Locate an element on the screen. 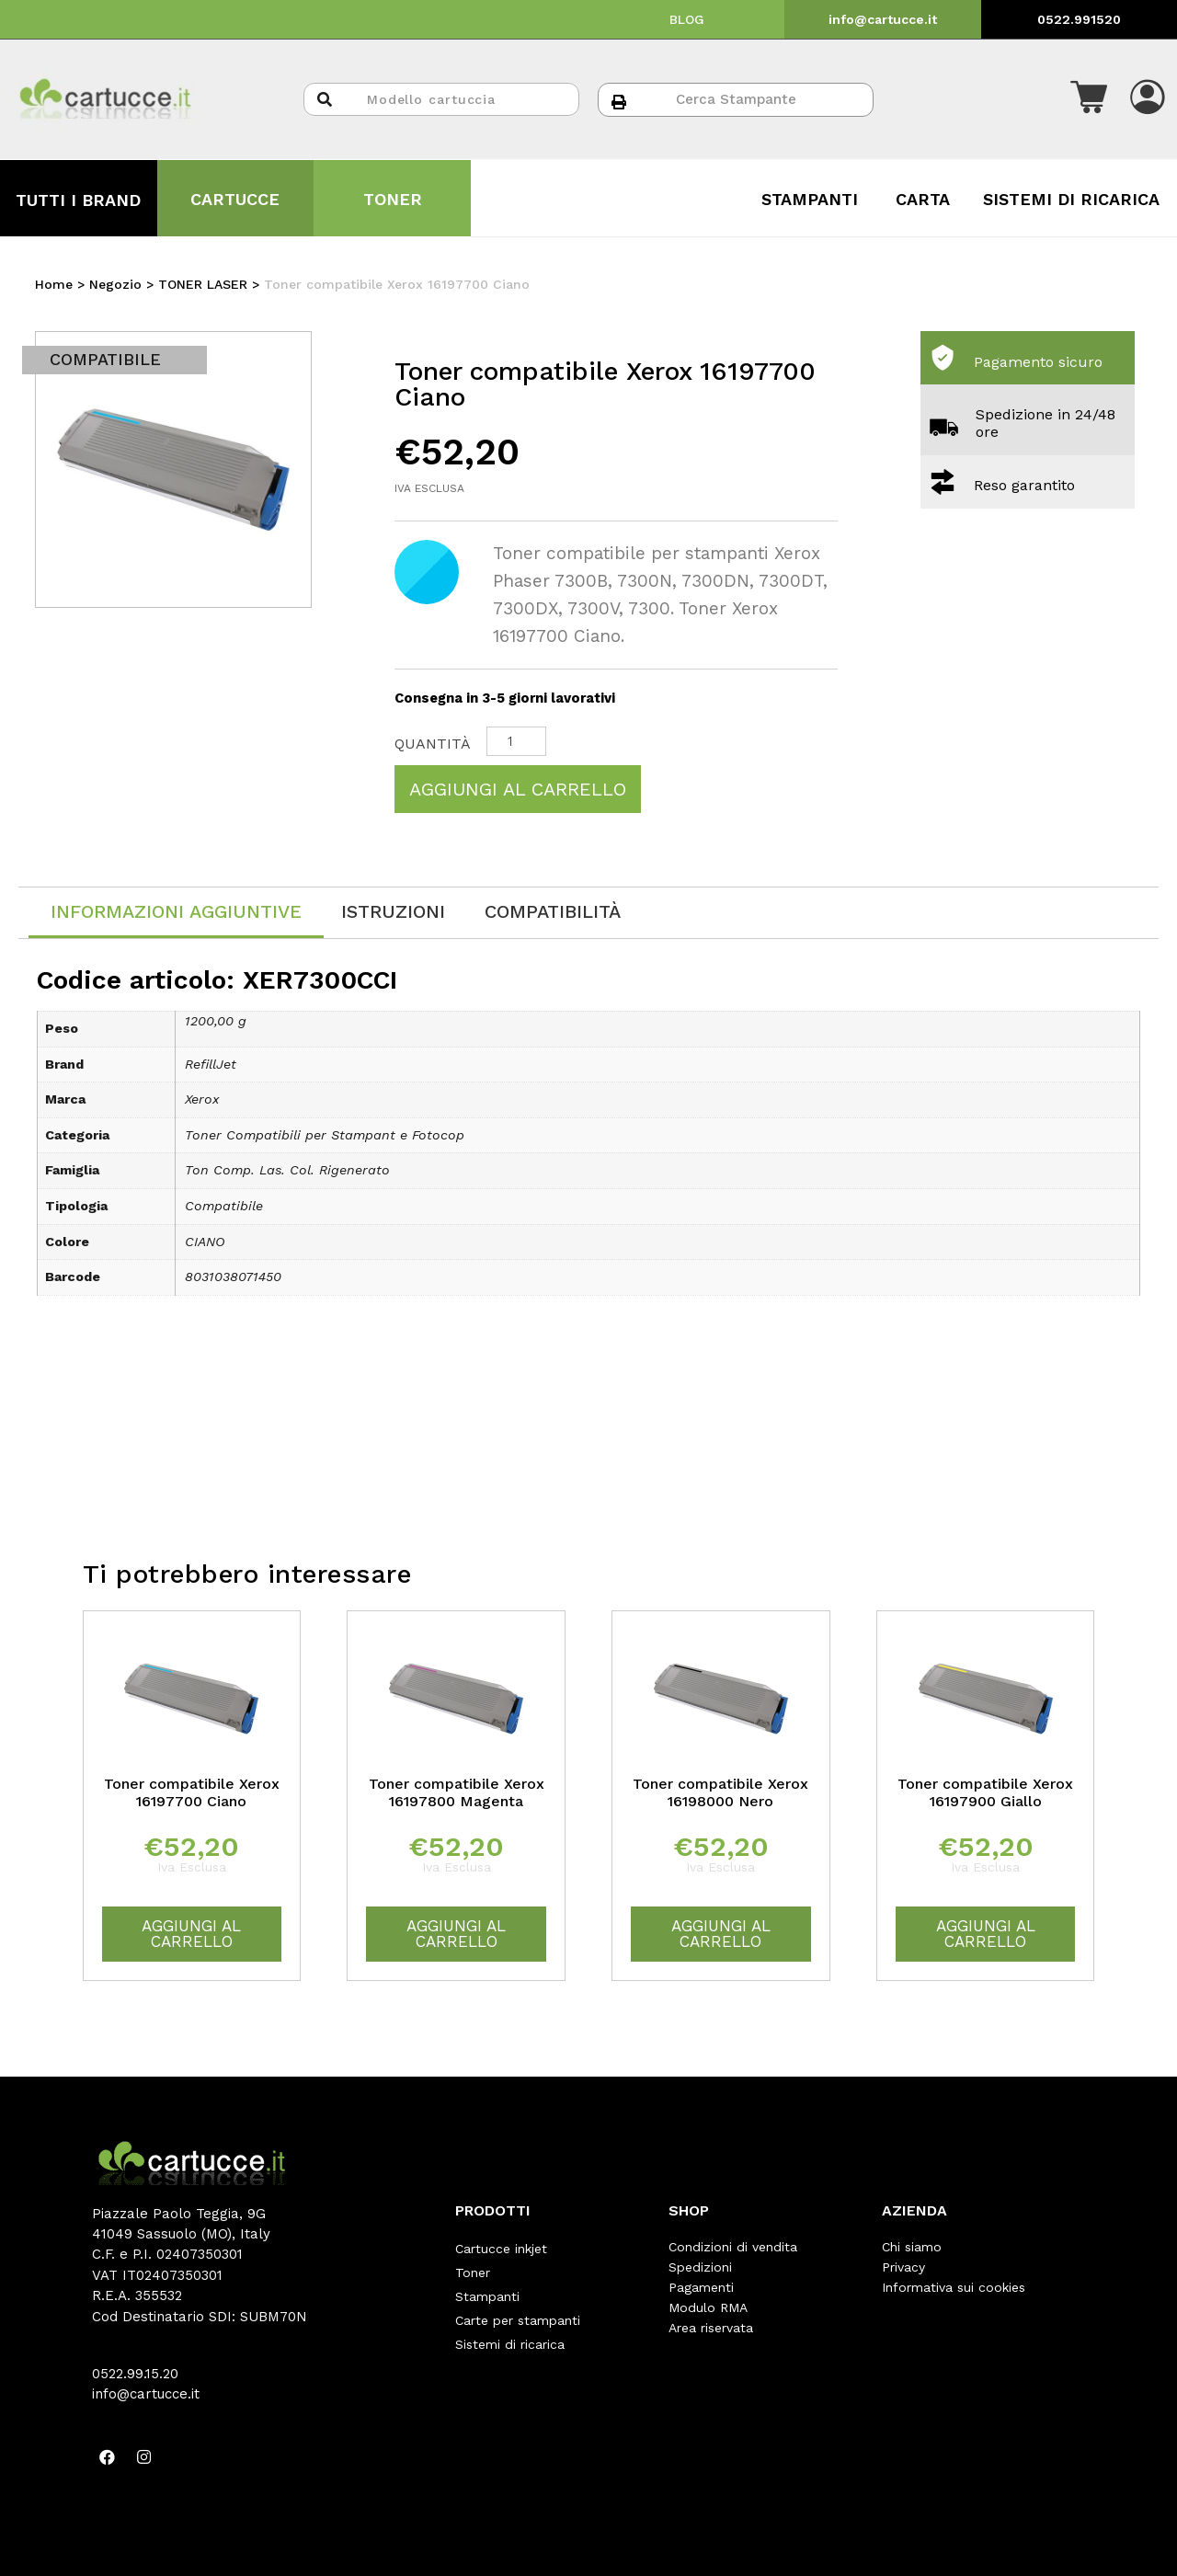  [button] is located at coordinates (1088, 99).